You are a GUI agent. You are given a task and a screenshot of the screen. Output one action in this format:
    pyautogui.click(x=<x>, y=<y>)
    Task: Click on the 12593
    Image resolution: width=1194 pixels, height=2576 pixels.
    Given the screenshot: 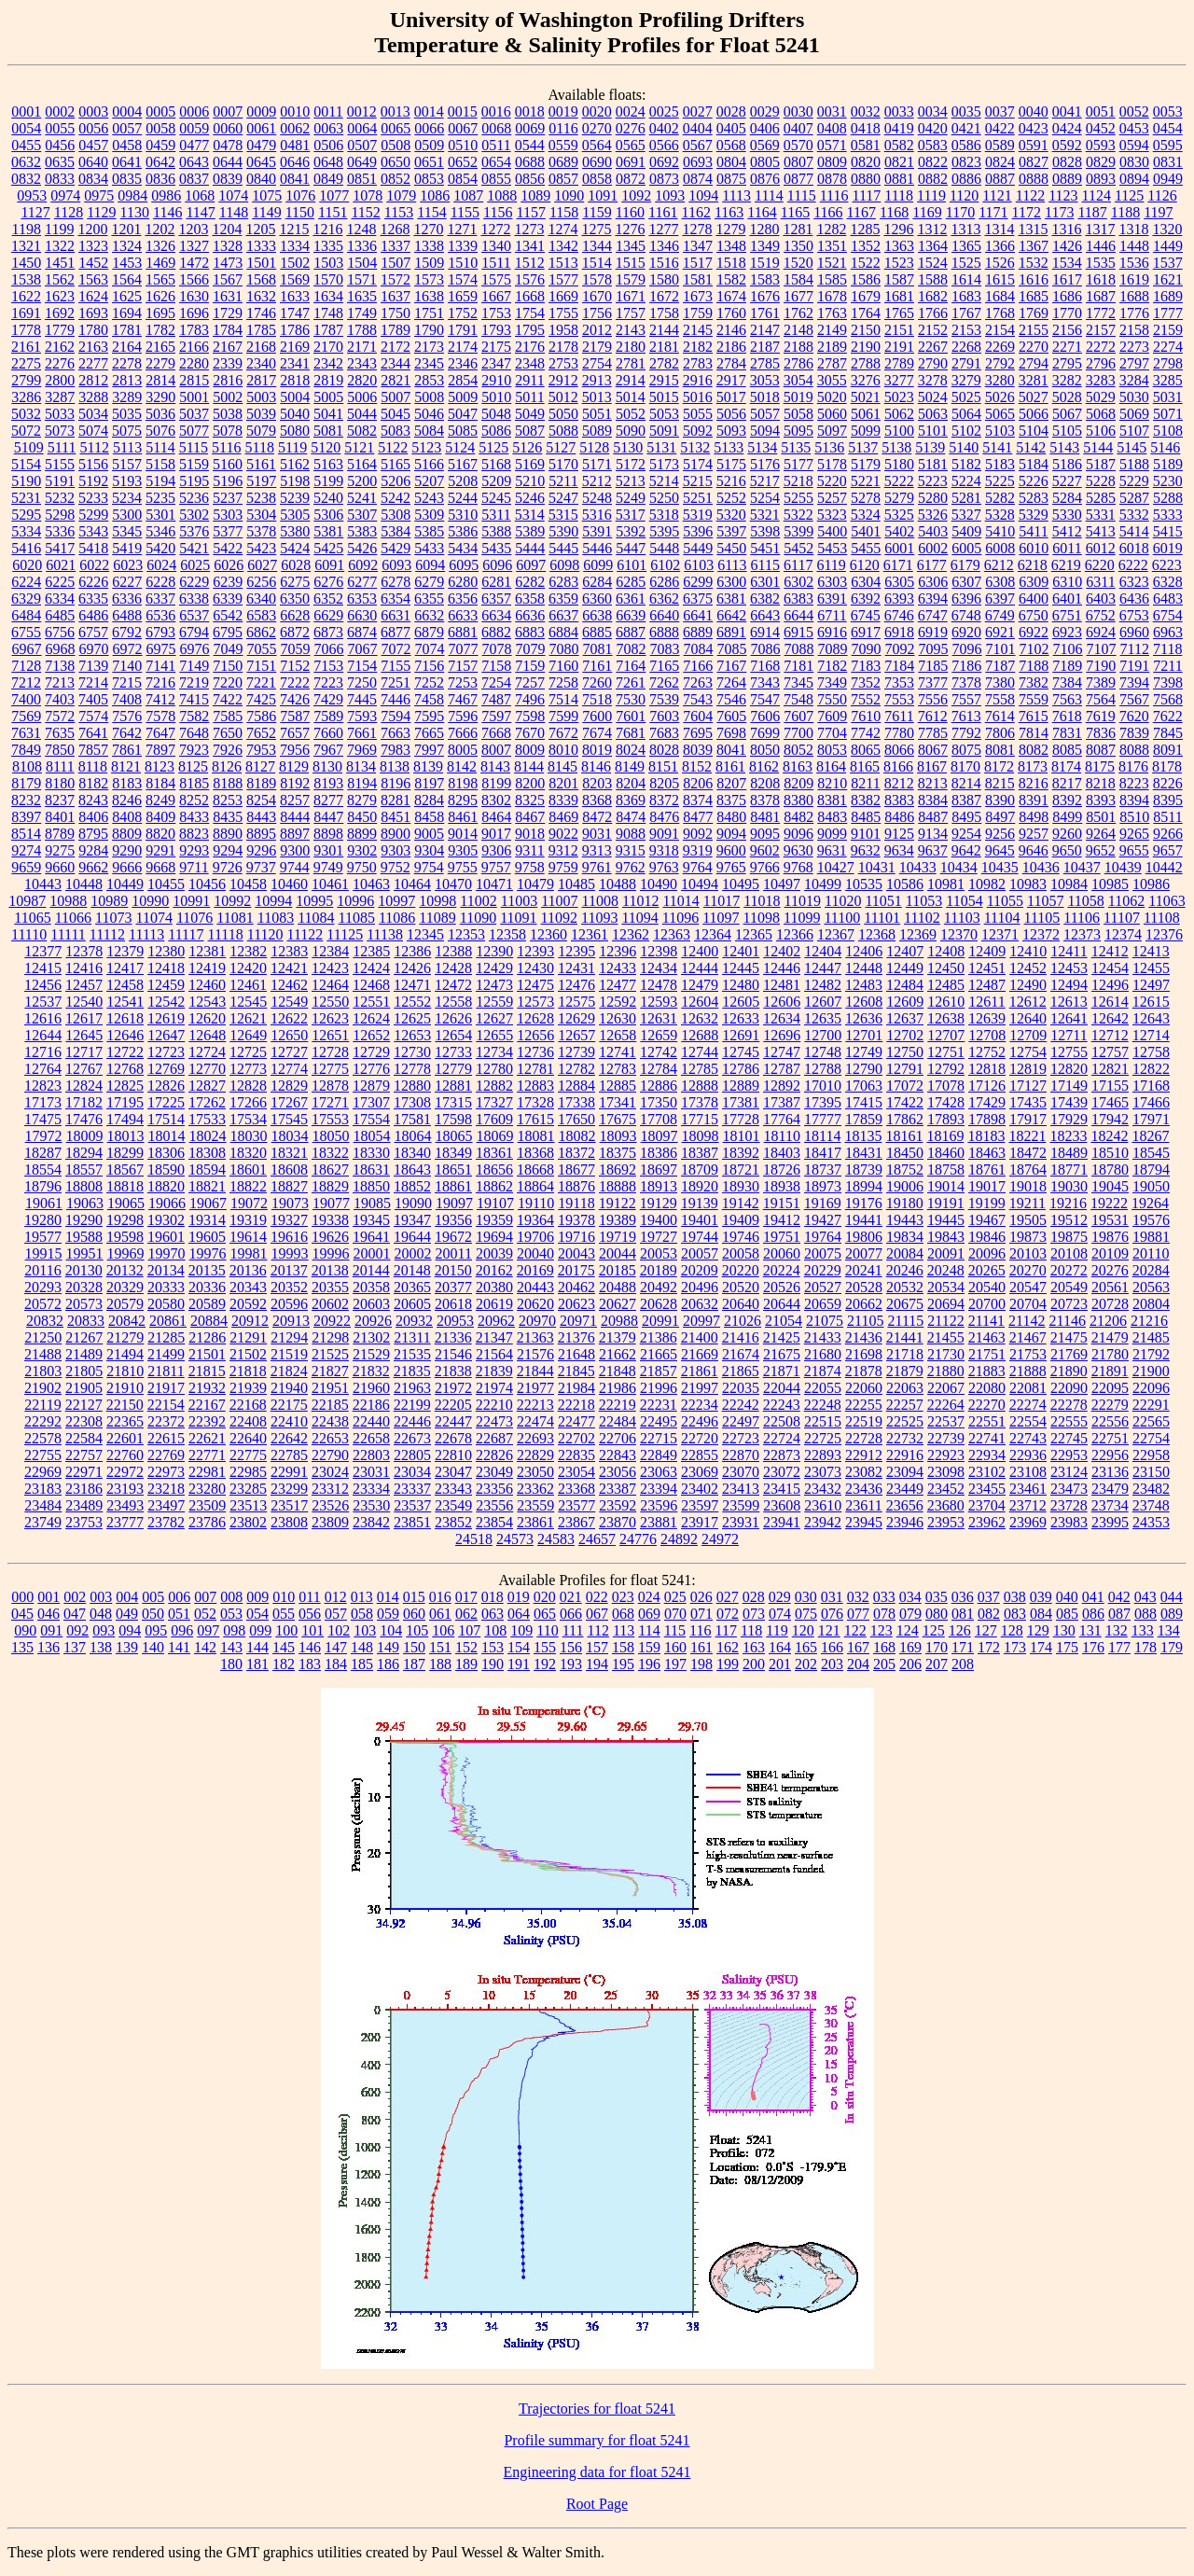 What is the action you would take?
    pyautogui.click(x=658, y=1002)
    